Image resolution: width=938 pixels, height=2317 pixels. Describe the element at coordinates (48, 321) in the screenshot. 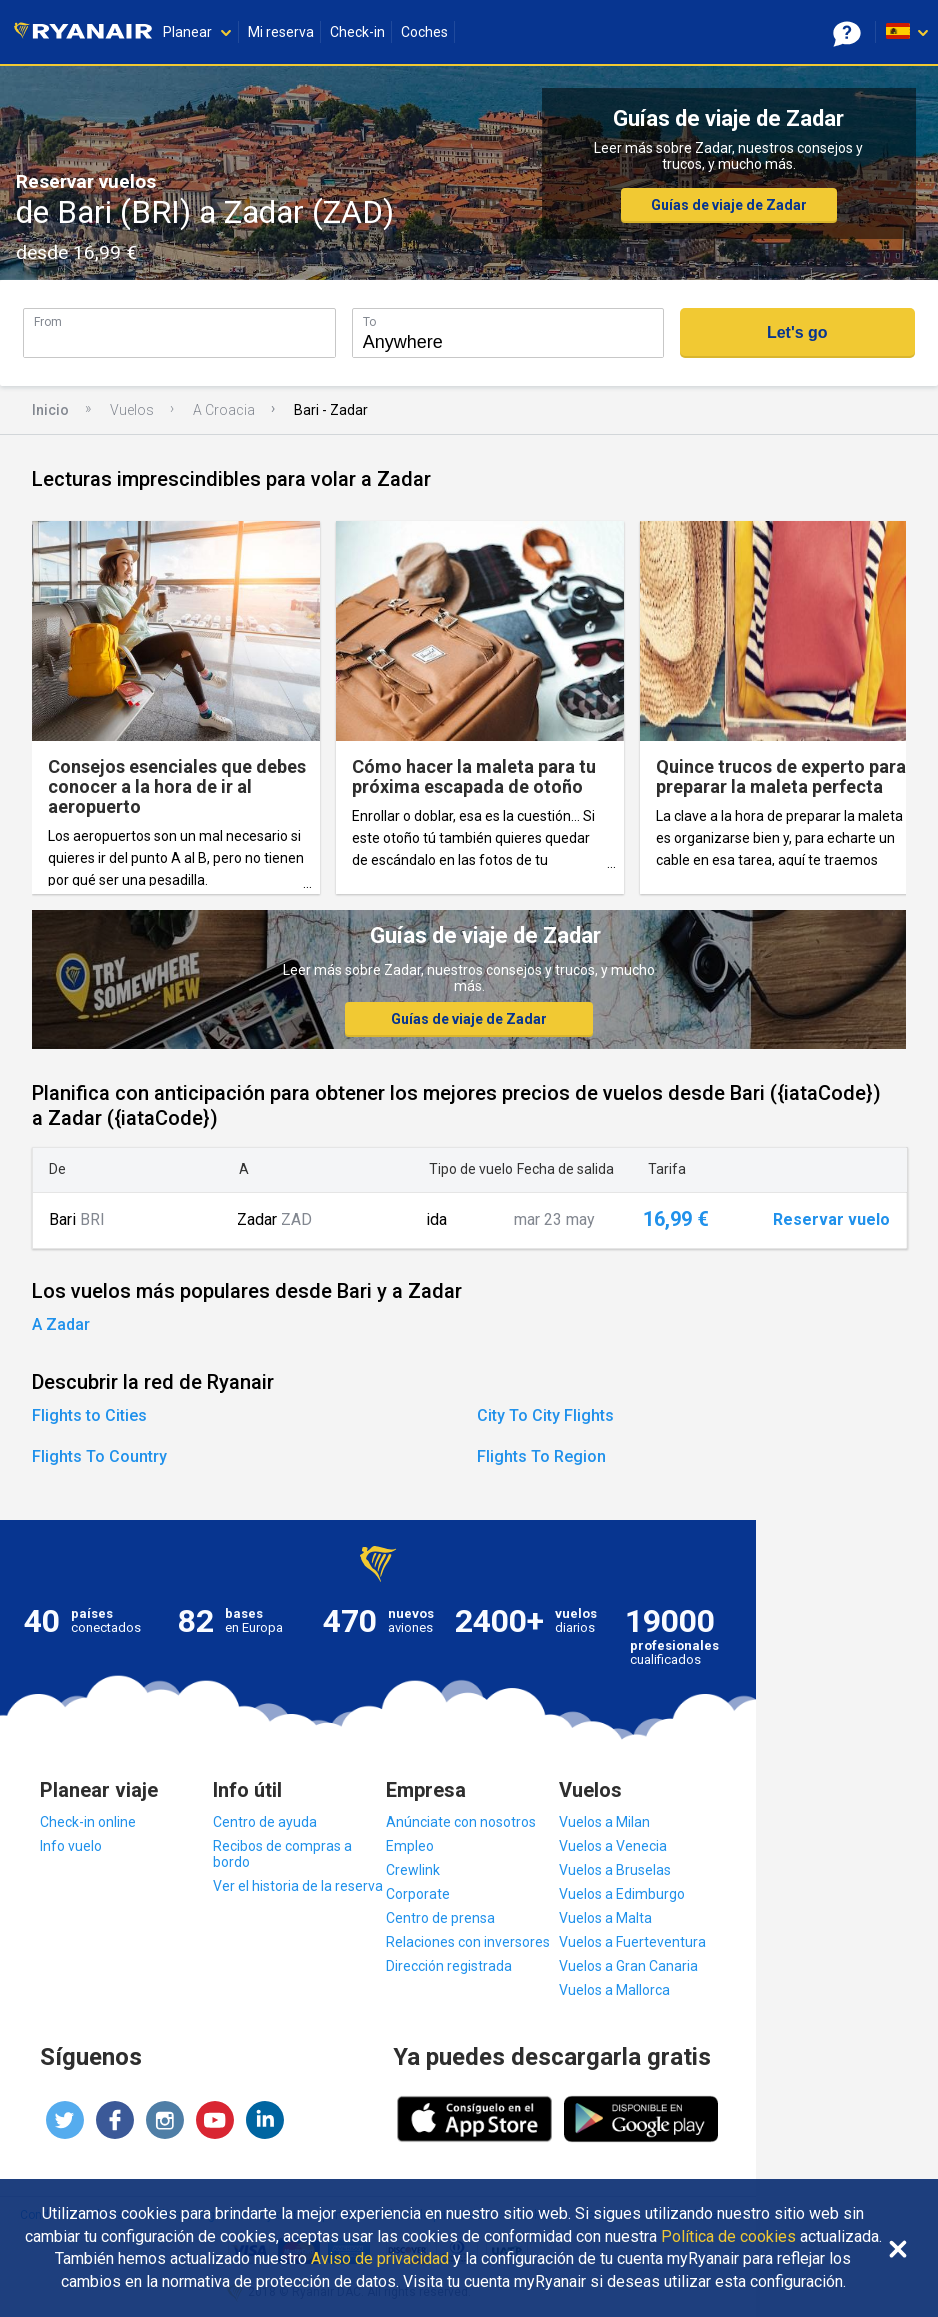

I see `From` at that location.